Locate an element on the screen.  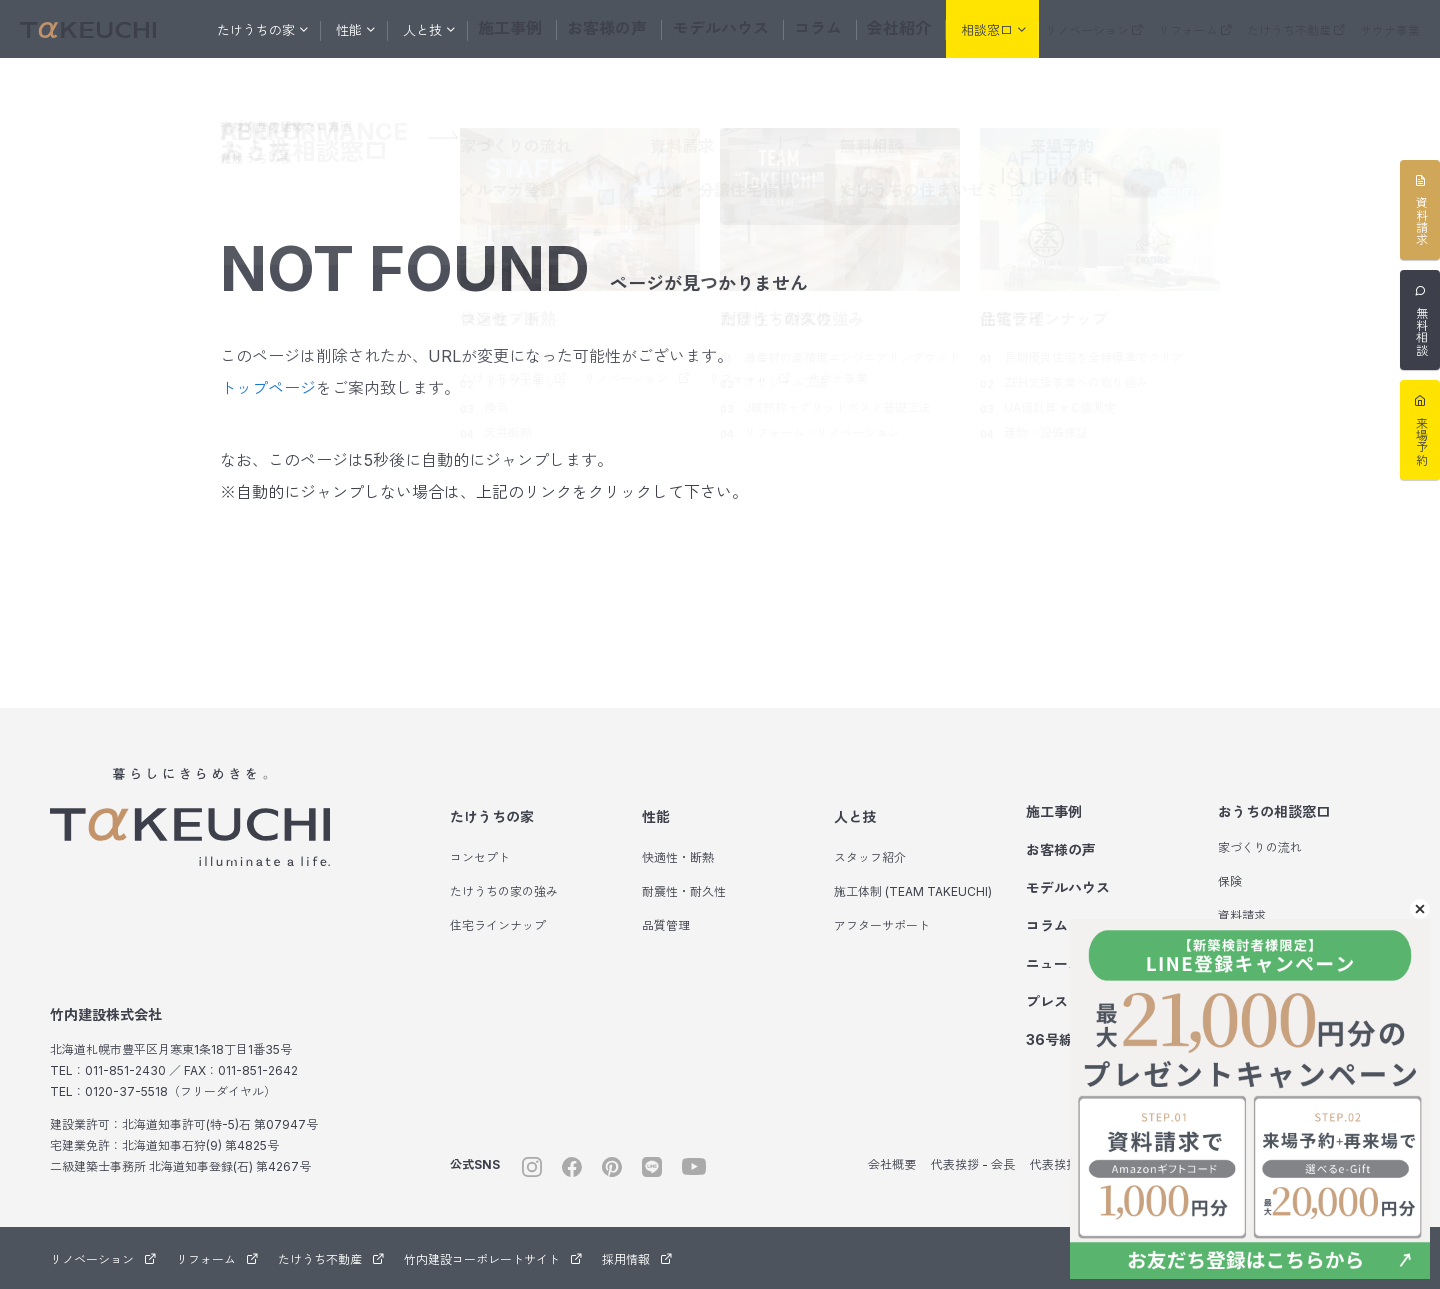
サウナ事業 is located at coordinates (1390, 30).